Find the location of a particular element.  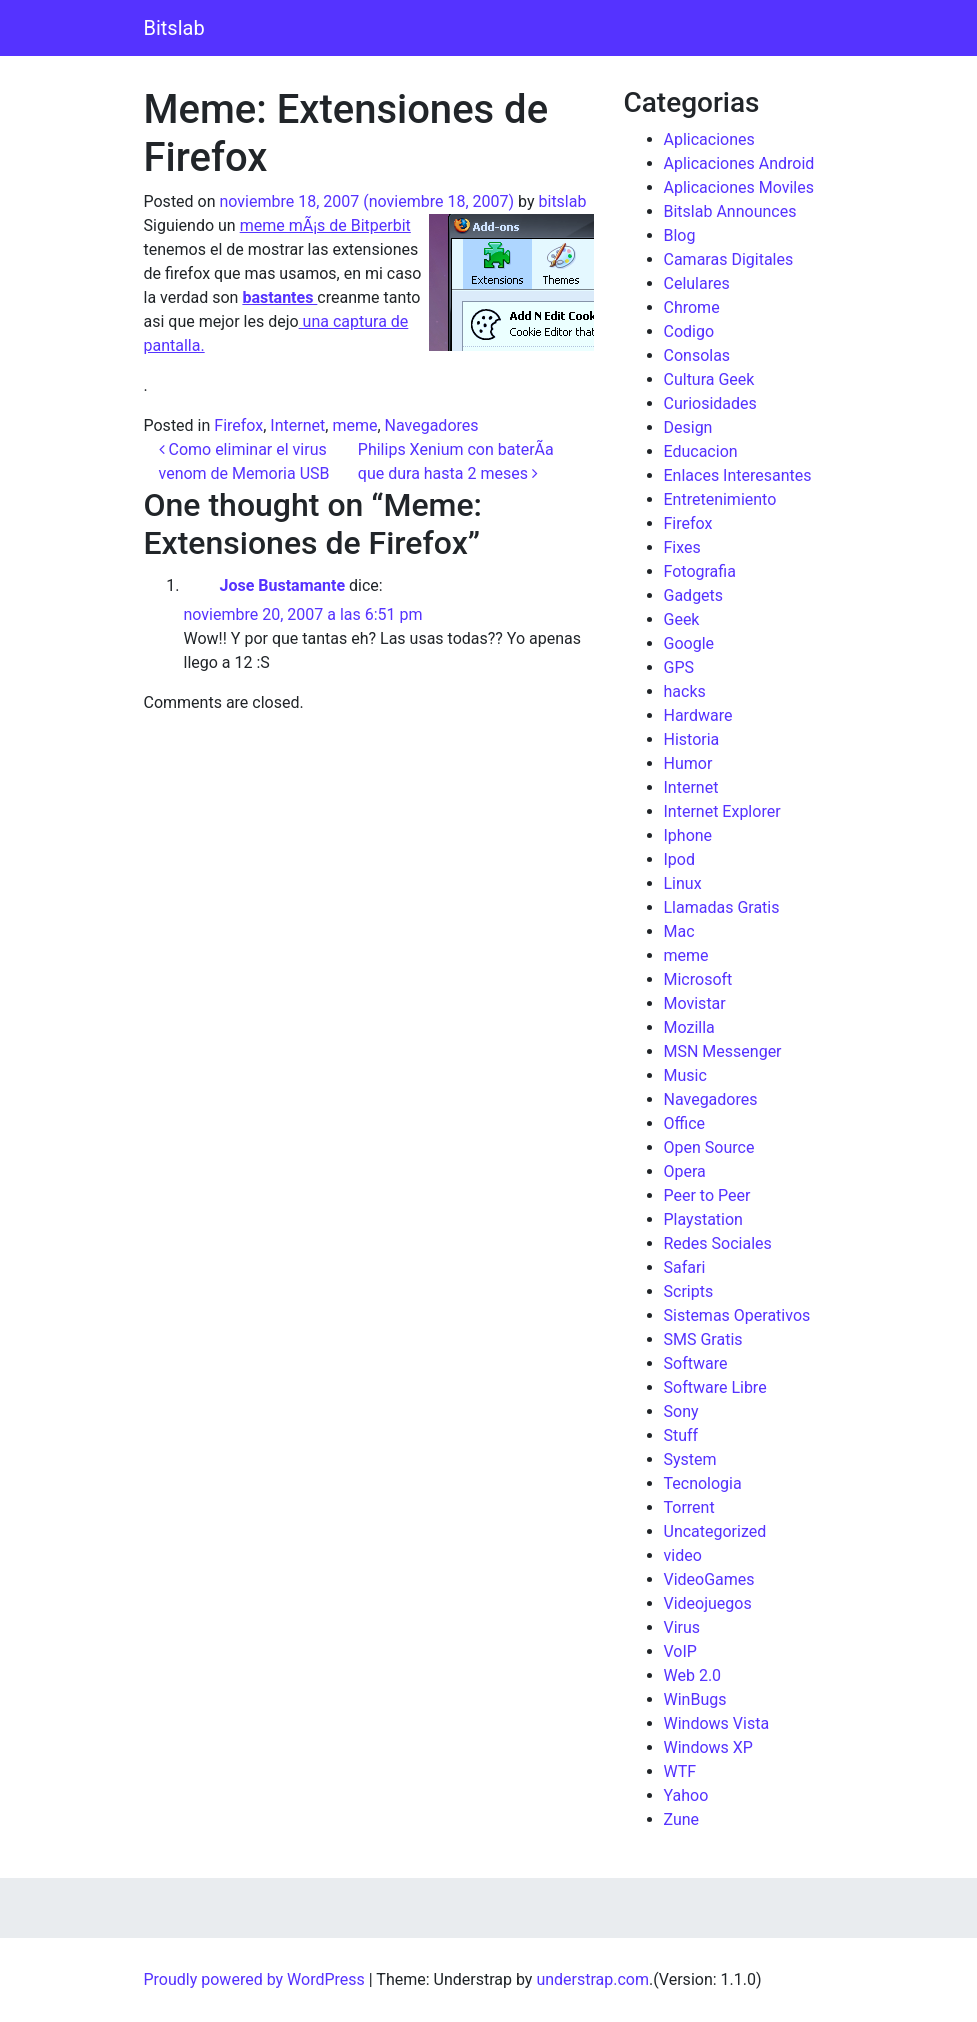

Stuff is located at coordinates (681, 1435).